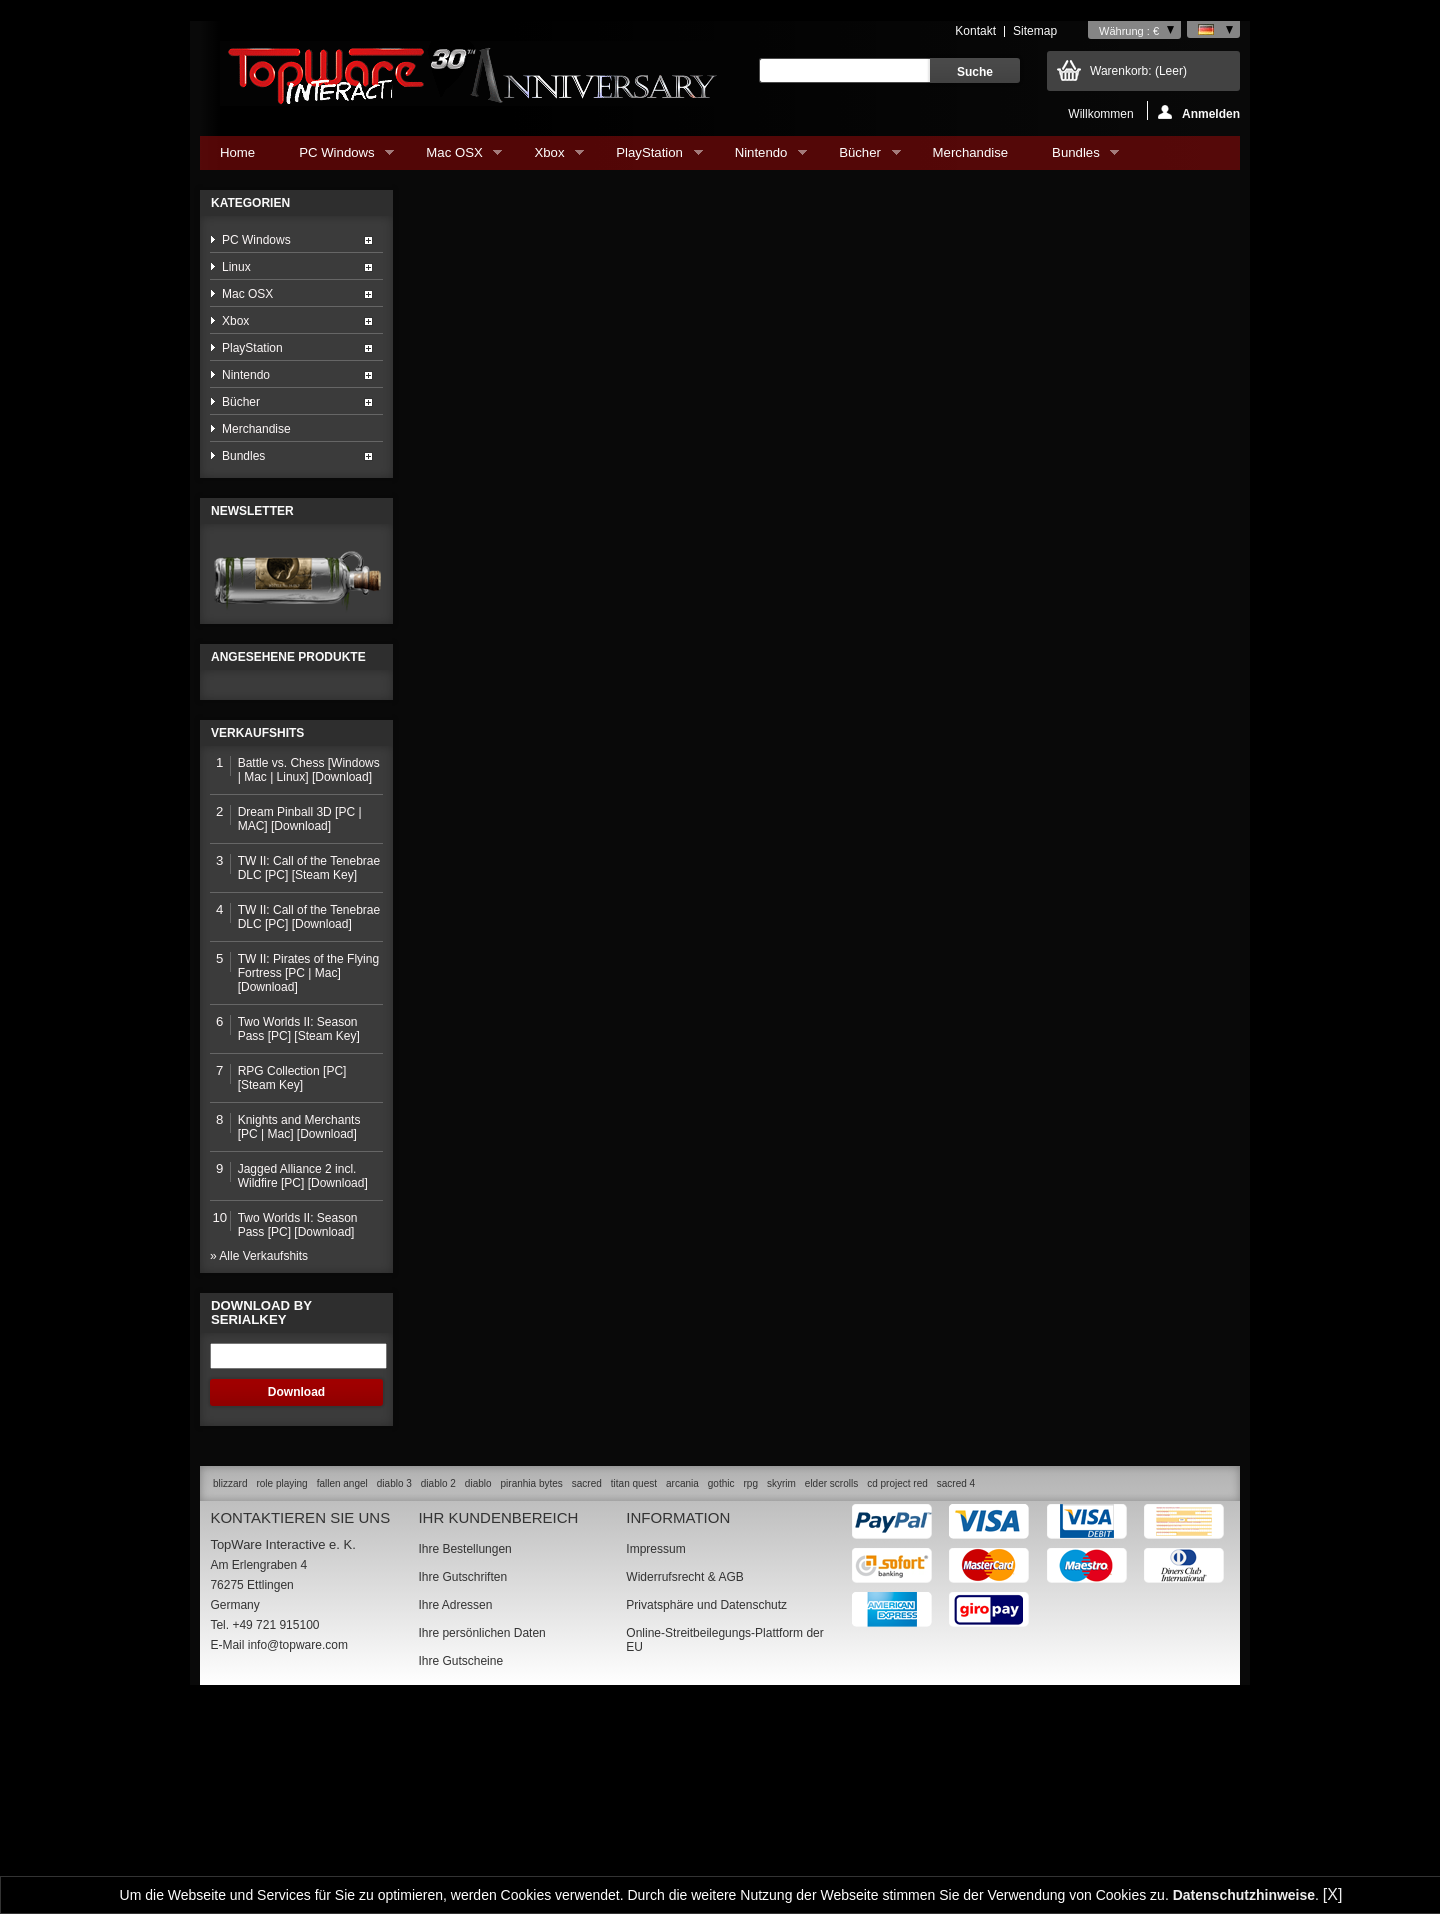  Describe the element at coordinates (831, 1691) in the screenshot. I see `elder scrolls` at that location.